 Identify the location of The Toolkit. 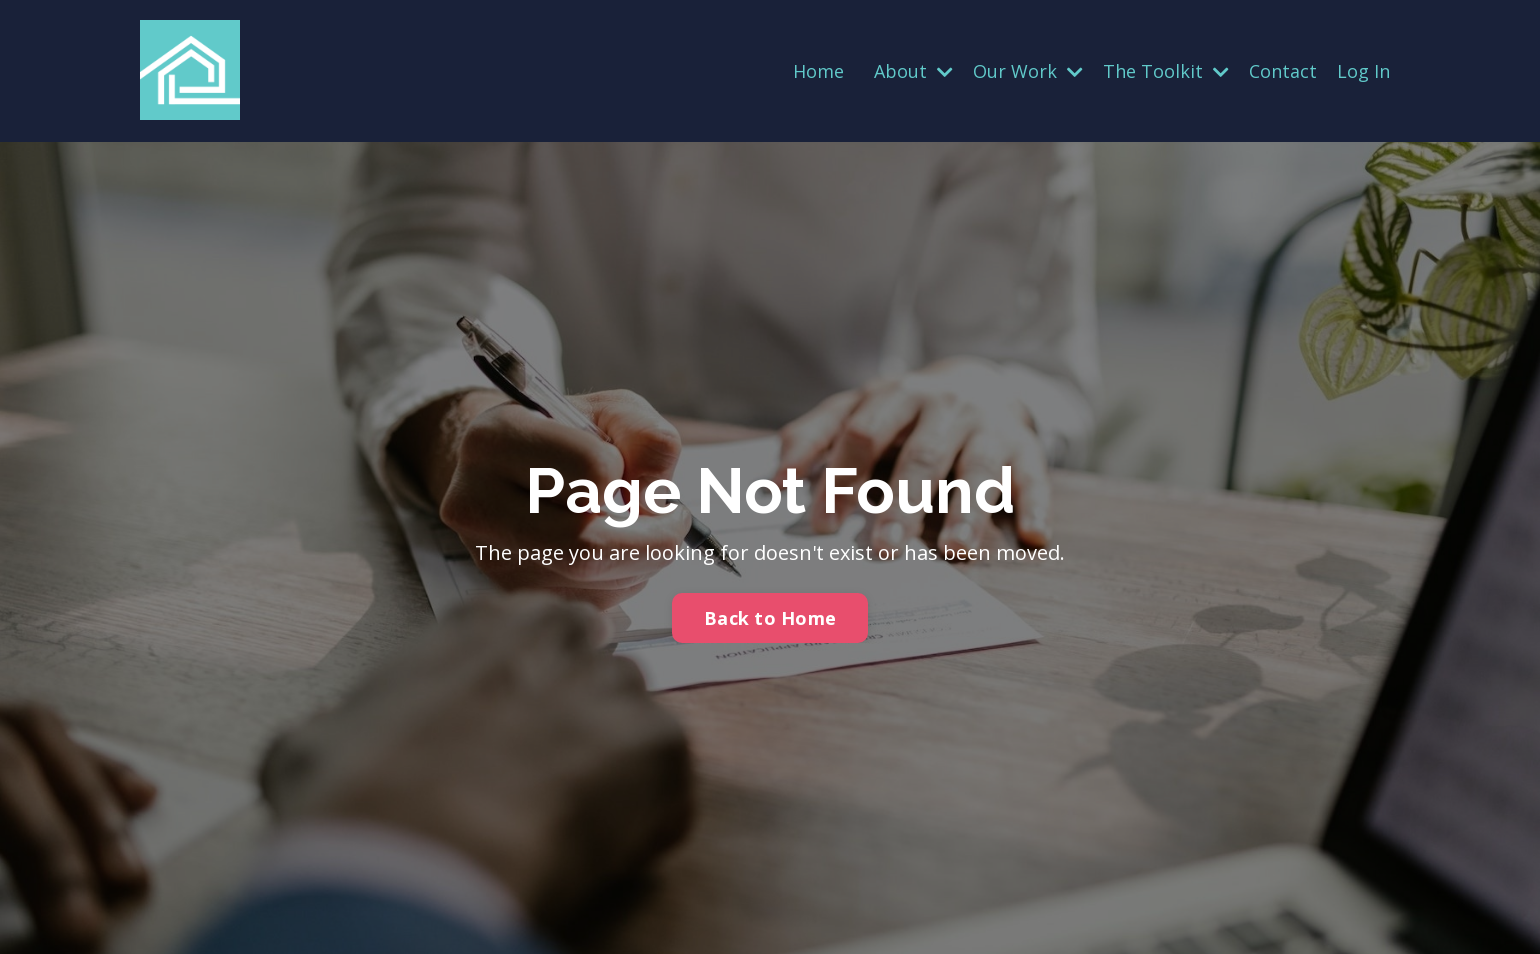
(1166, 71).